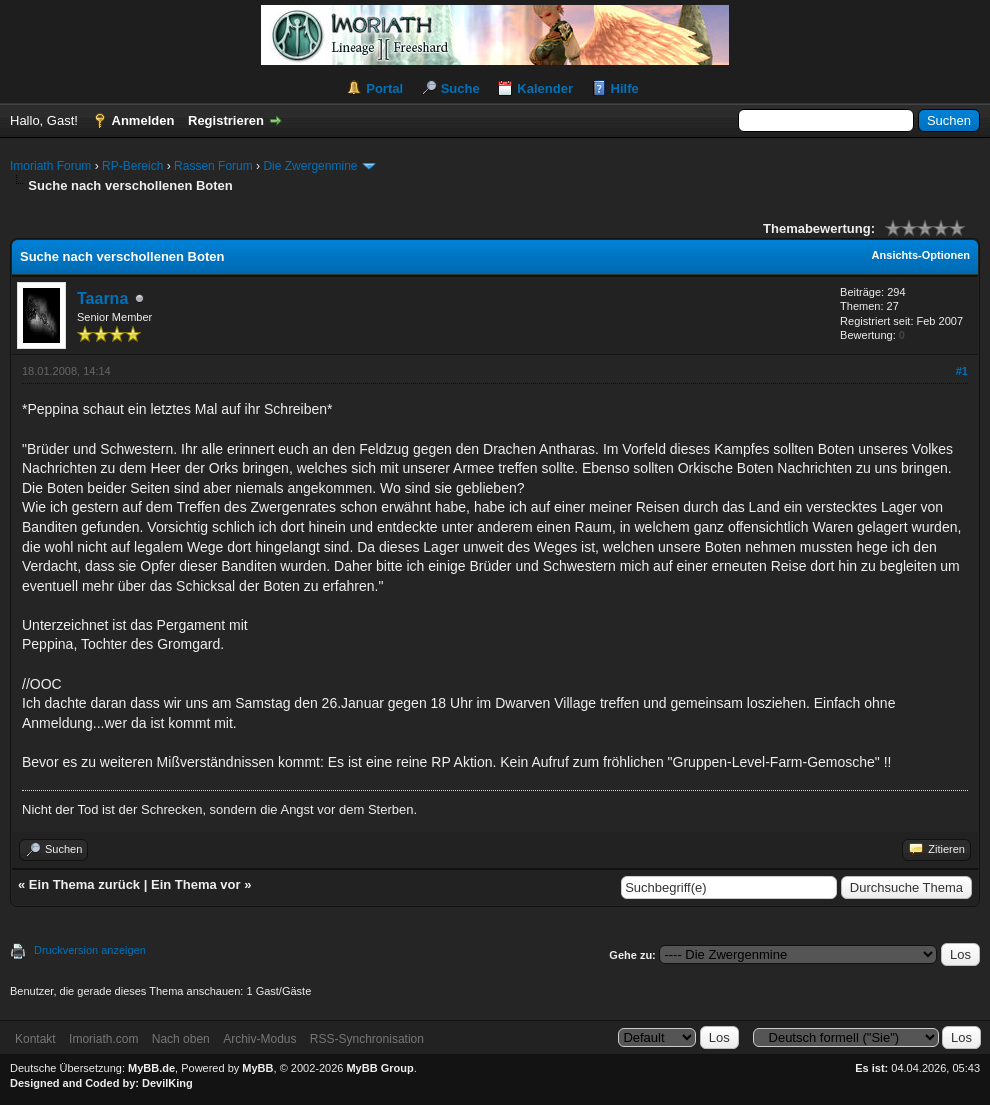 Image resolution: width=990 pixels, height=1105 pixels. Describe the element at coordinates (921, 255) in the screenshot. I see `Ansichts-Optionen` at that location.